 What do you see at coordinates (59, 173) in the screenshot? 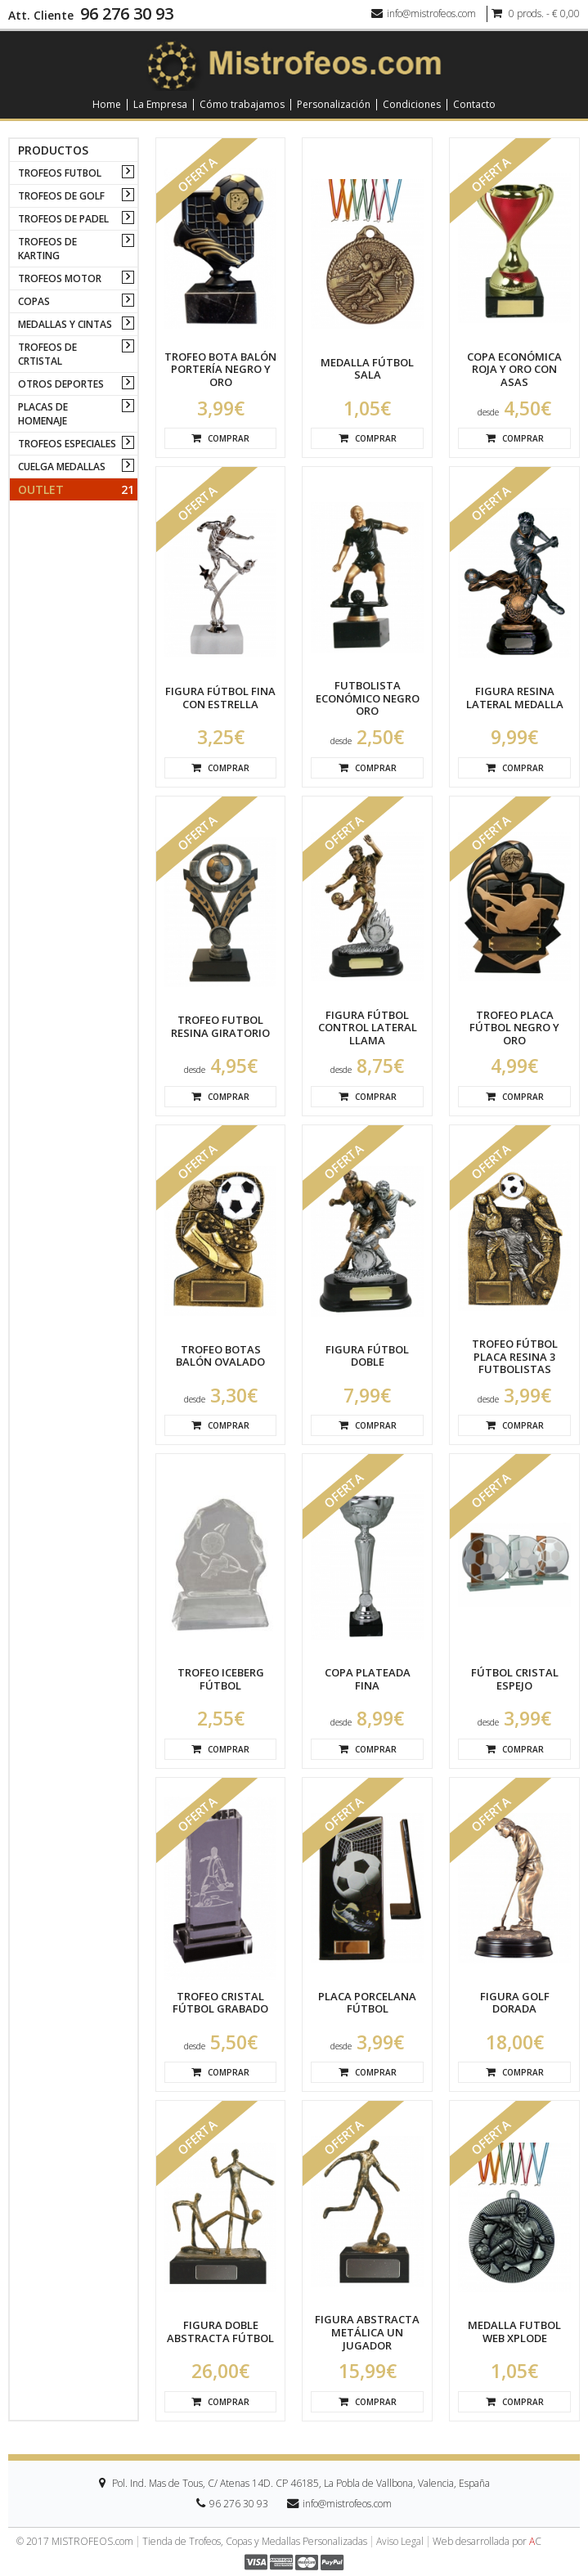
I see `TROFEOS FUTBOL` at bounding box center [59, 173].